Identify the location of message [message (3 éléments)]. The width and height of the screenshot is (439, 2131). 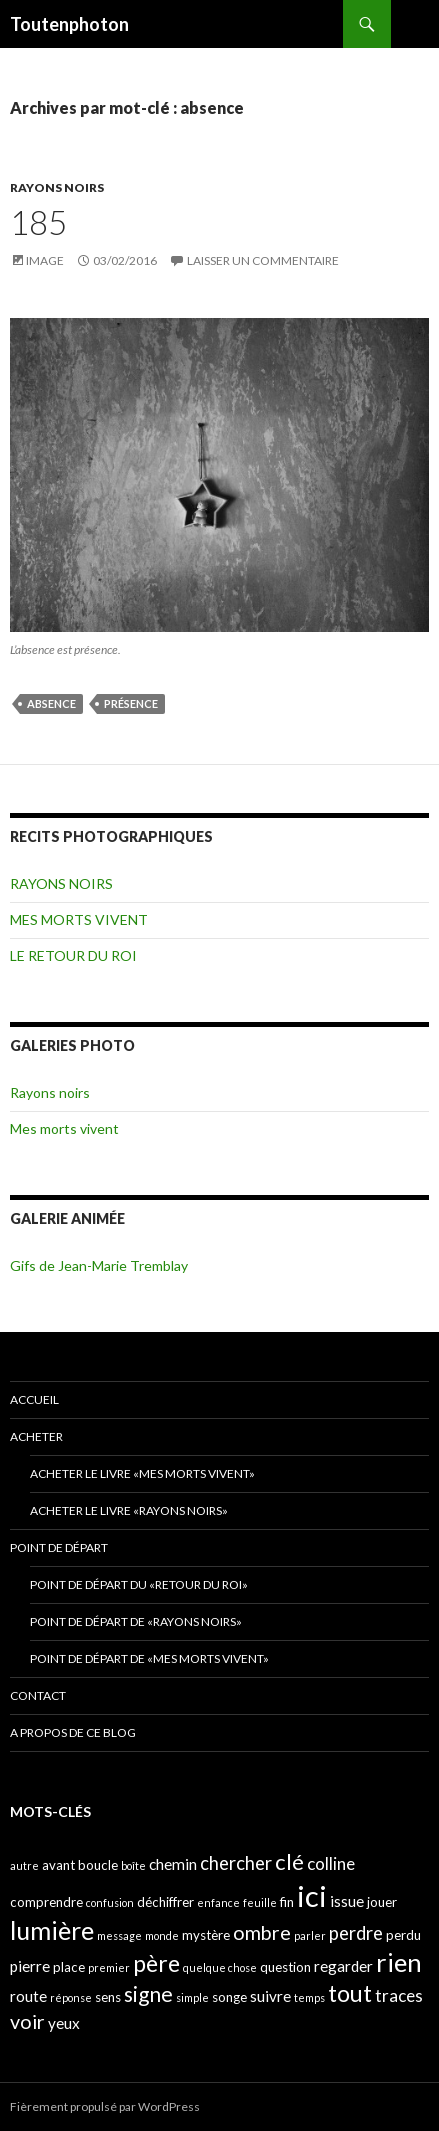
(119, 1935).